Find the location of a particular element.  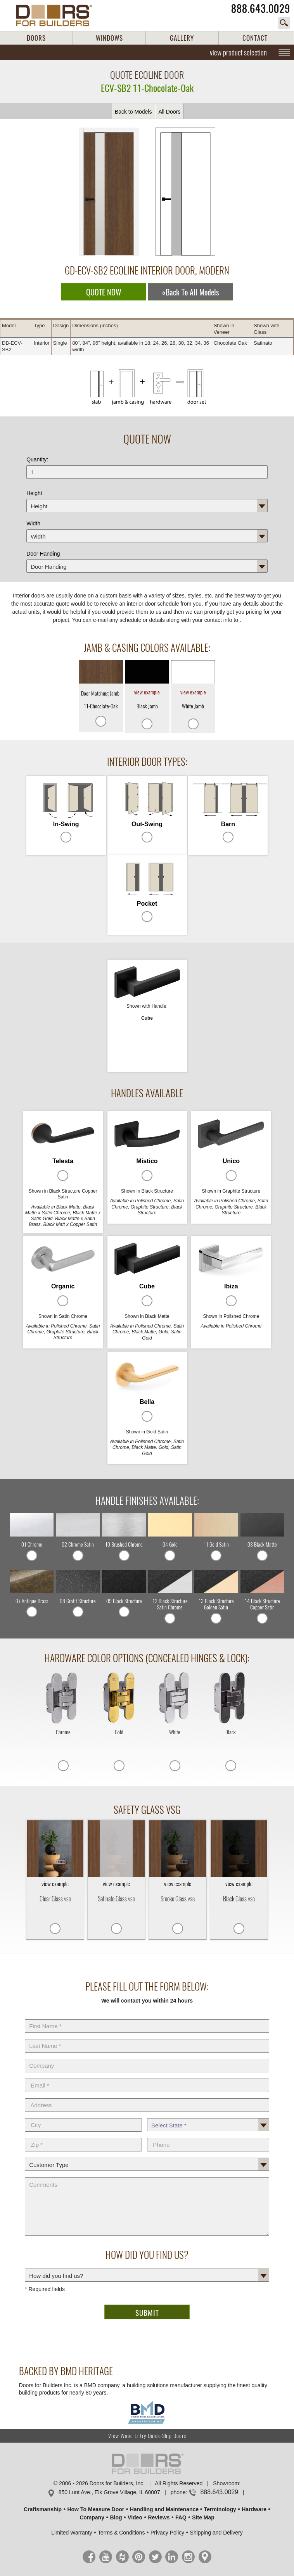

Site Map is located at coordinates (203, 2517).